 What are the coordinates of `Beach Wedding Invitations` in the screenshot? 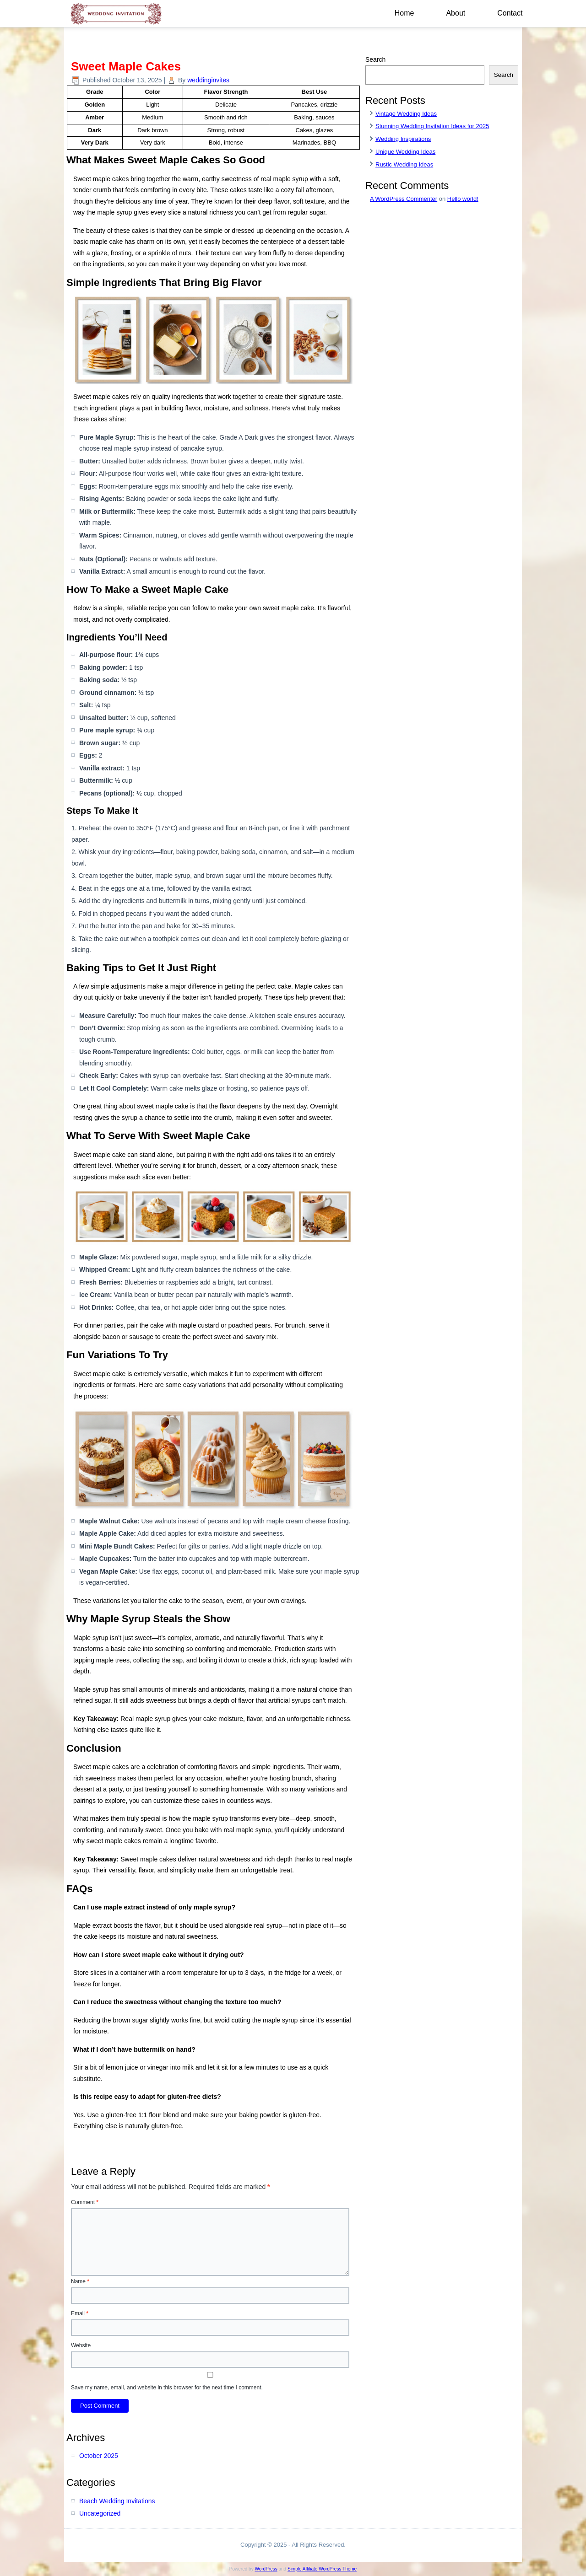 It's located at (117, 2501).